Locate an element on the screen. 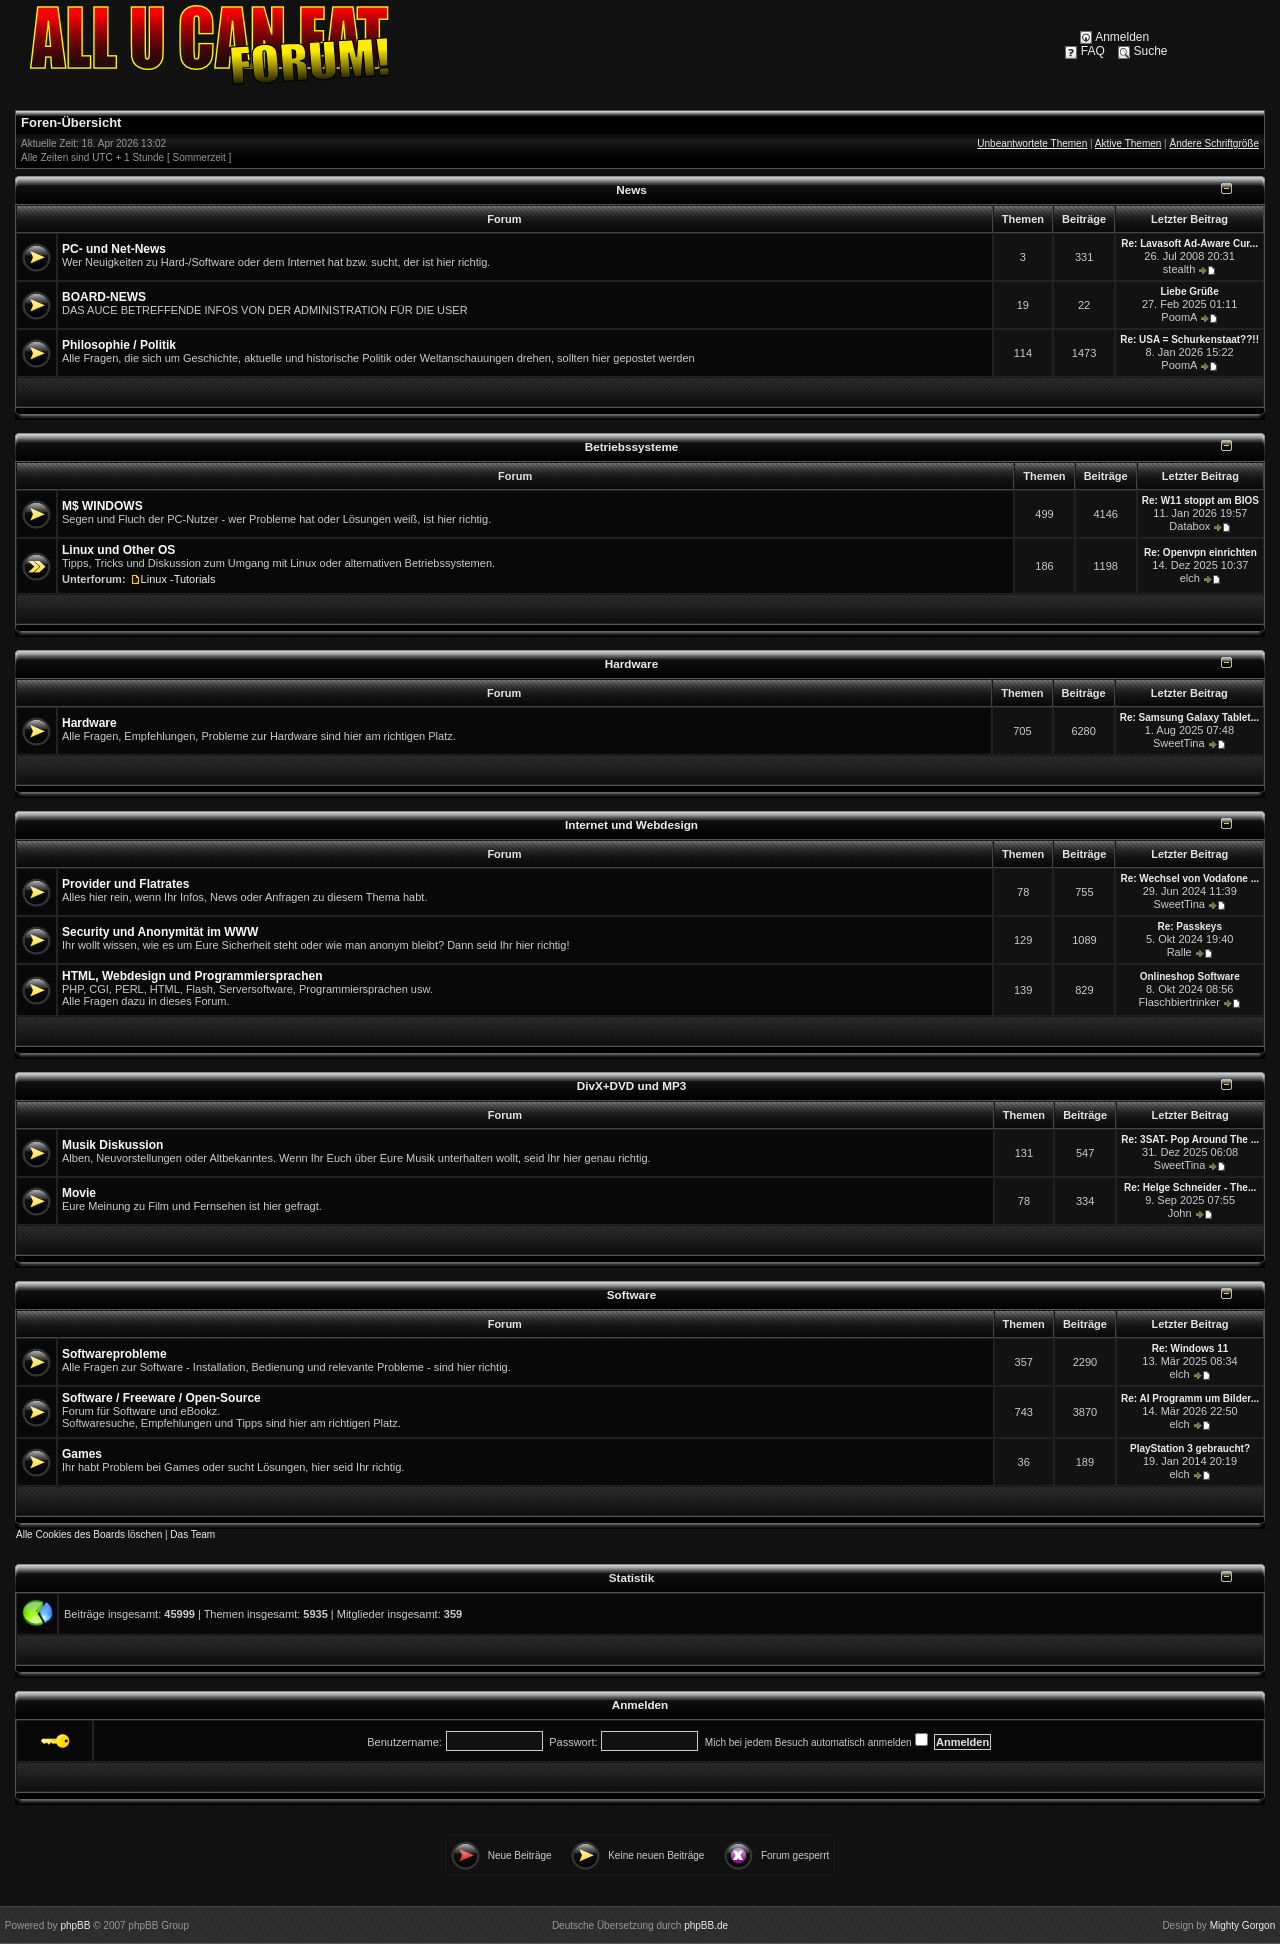 Image resolution: width=1280 pixels, height=1944 pixels. Security und Anonymität im WWW is located at coordinates (160, 932).